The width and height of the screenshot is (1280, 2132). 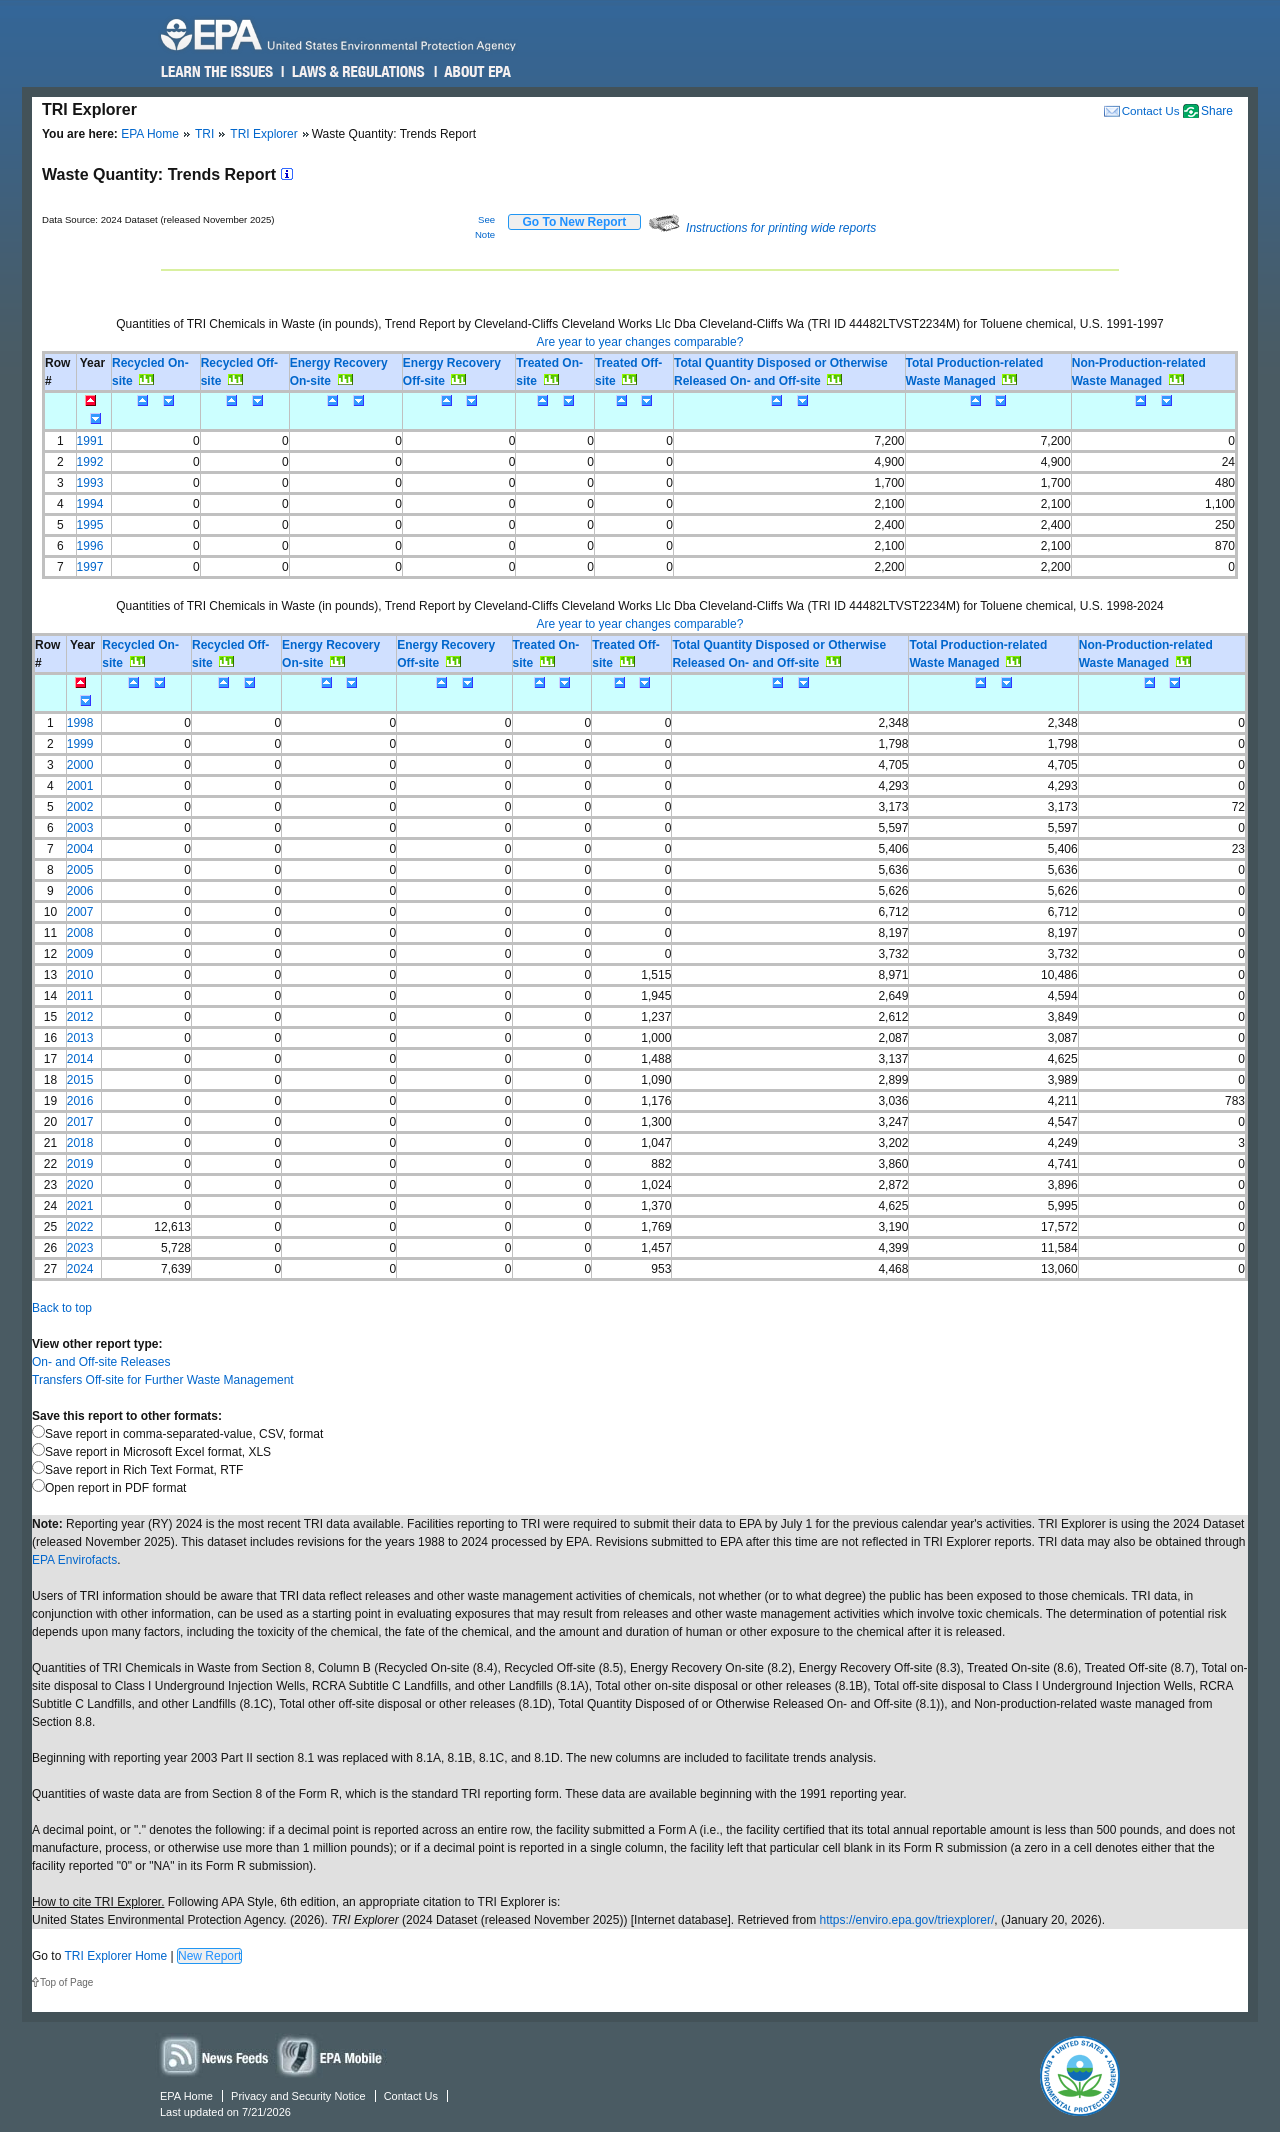 What do you see at coordinates (80, 1080) in the screenshot?
I see `2015` at bounding box center [80, 1080].